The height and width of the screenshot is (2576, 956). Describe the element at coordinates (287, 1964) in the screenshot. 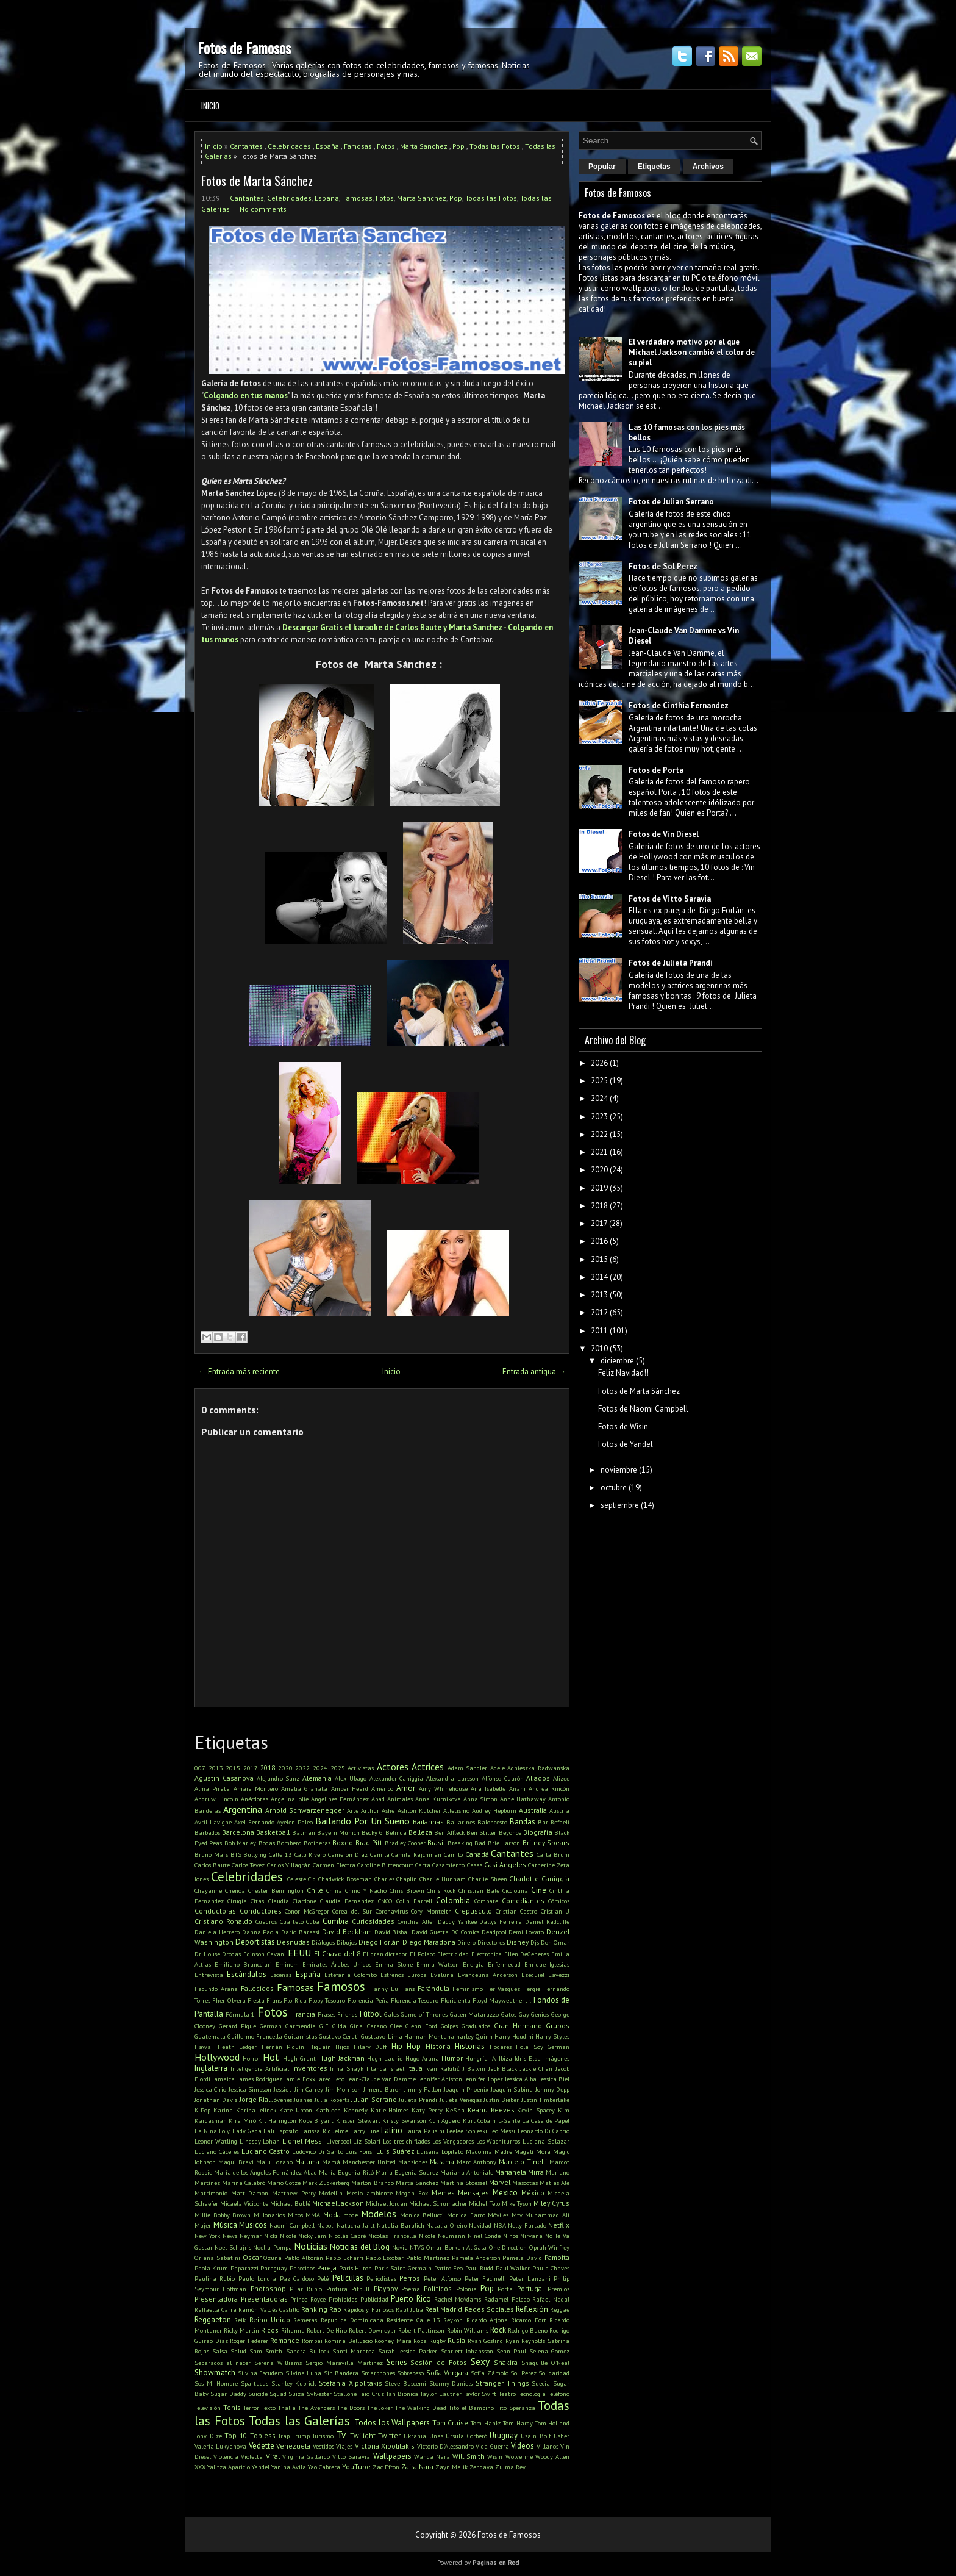

I see `Eminem` at that location.